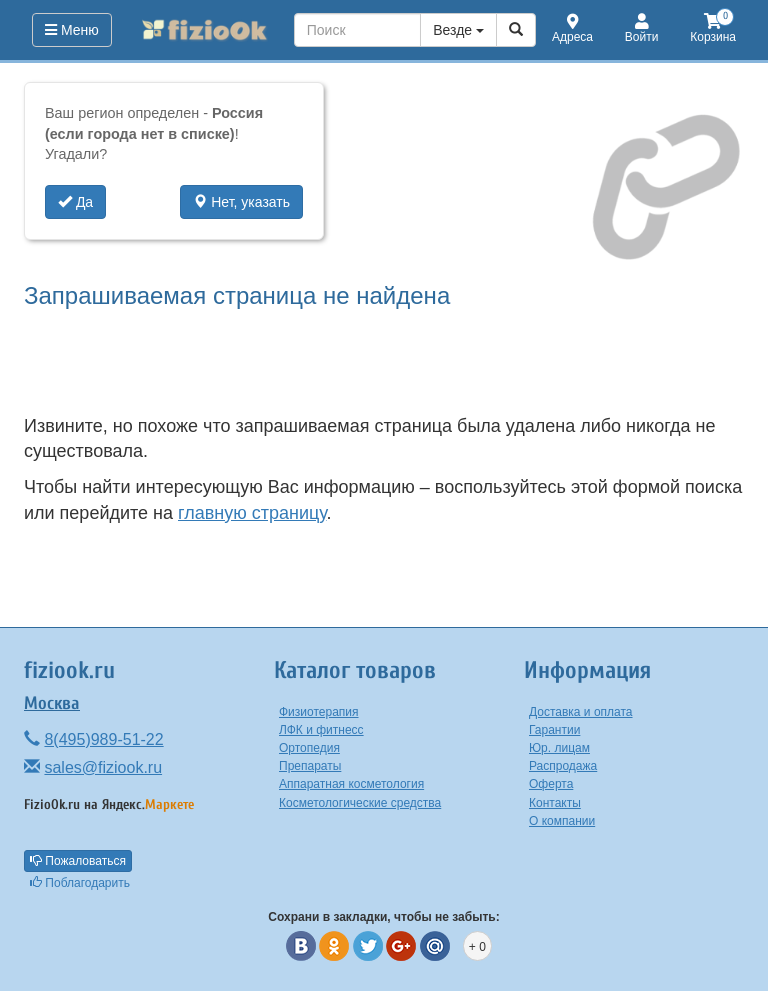  Describe the element at coordinates (310, 766) in the screenshot. I see `Препараты` at that location.